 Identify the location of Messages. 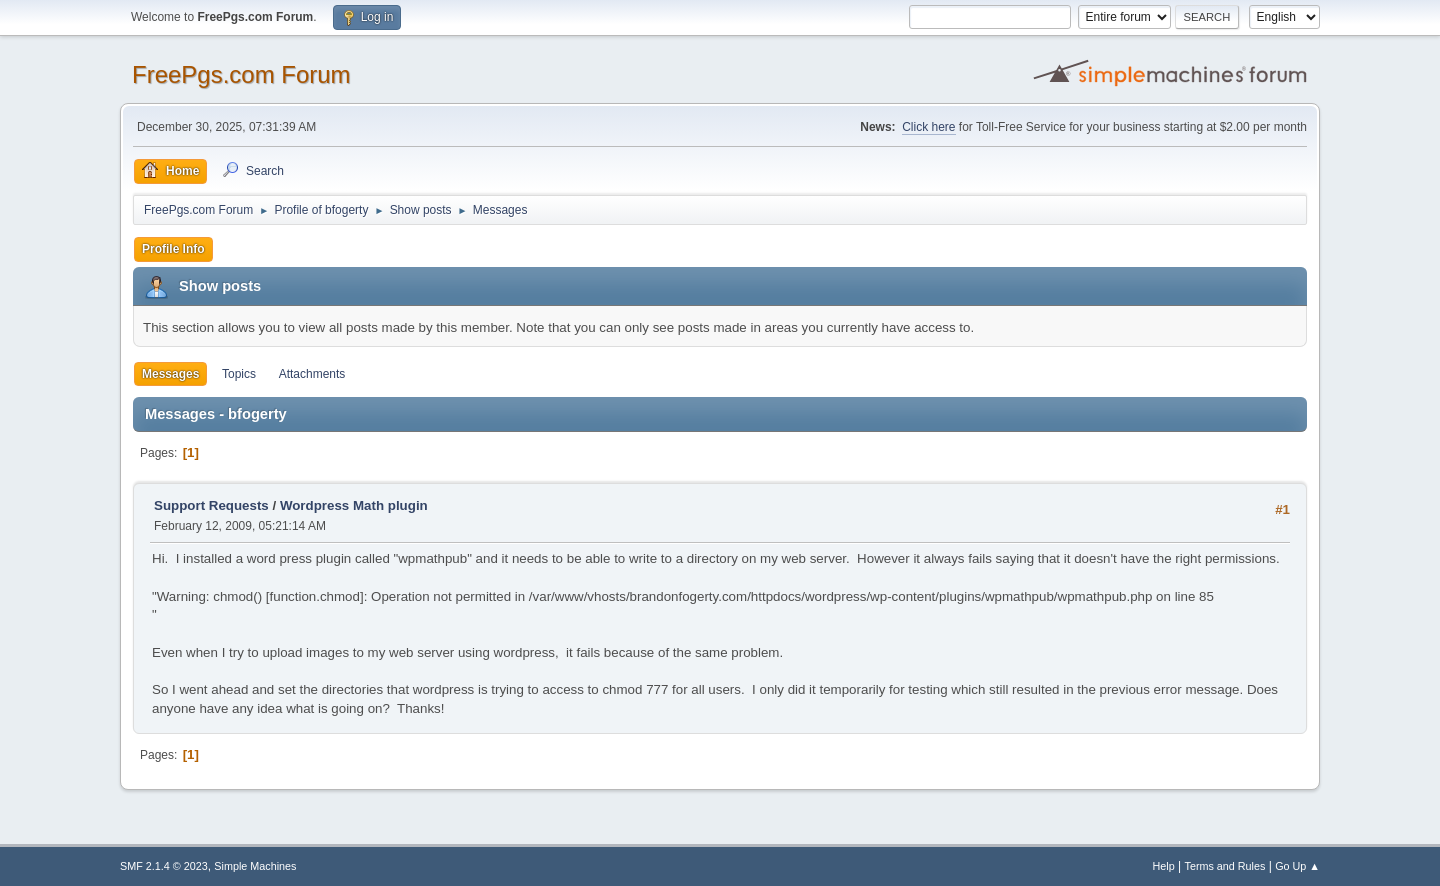
(170, 374).